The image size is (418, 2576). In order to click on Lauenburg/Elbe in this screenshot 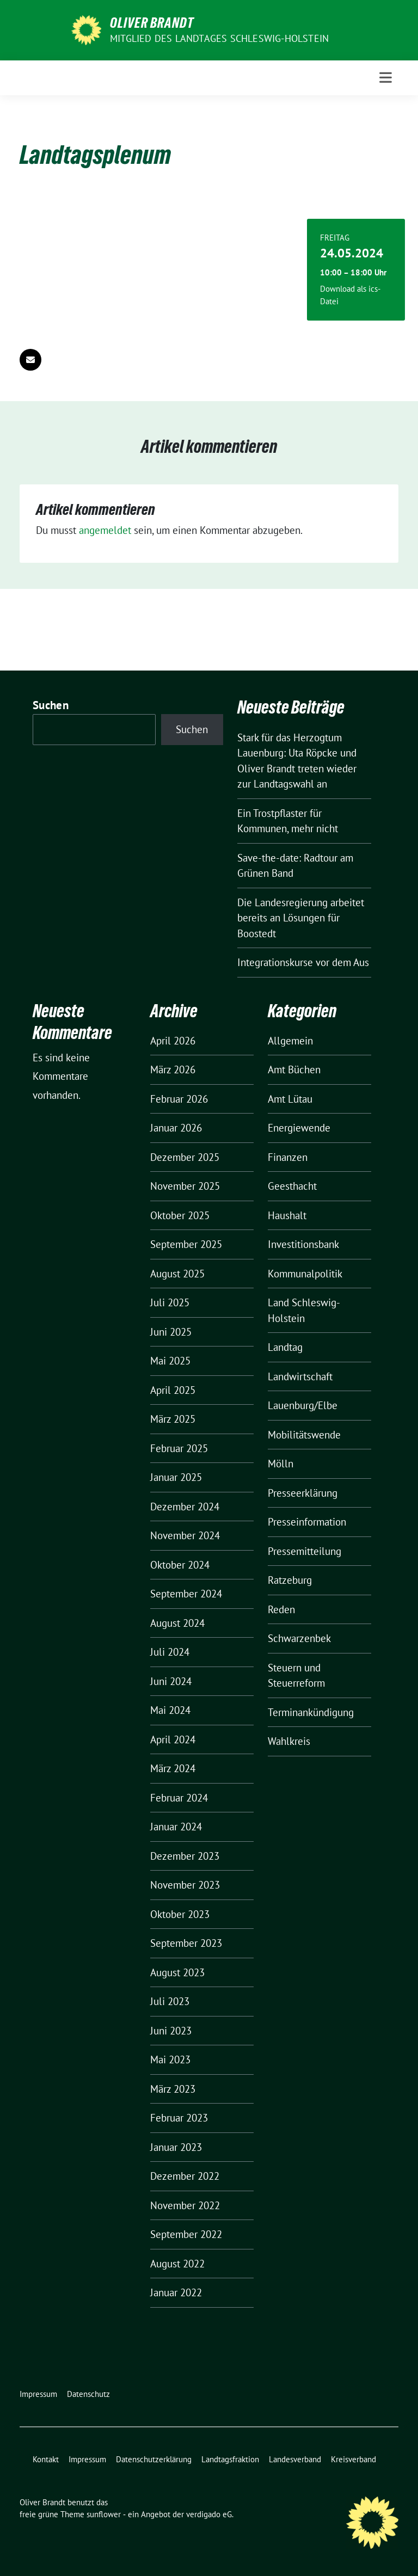, I will do `click(302, 1405)`.